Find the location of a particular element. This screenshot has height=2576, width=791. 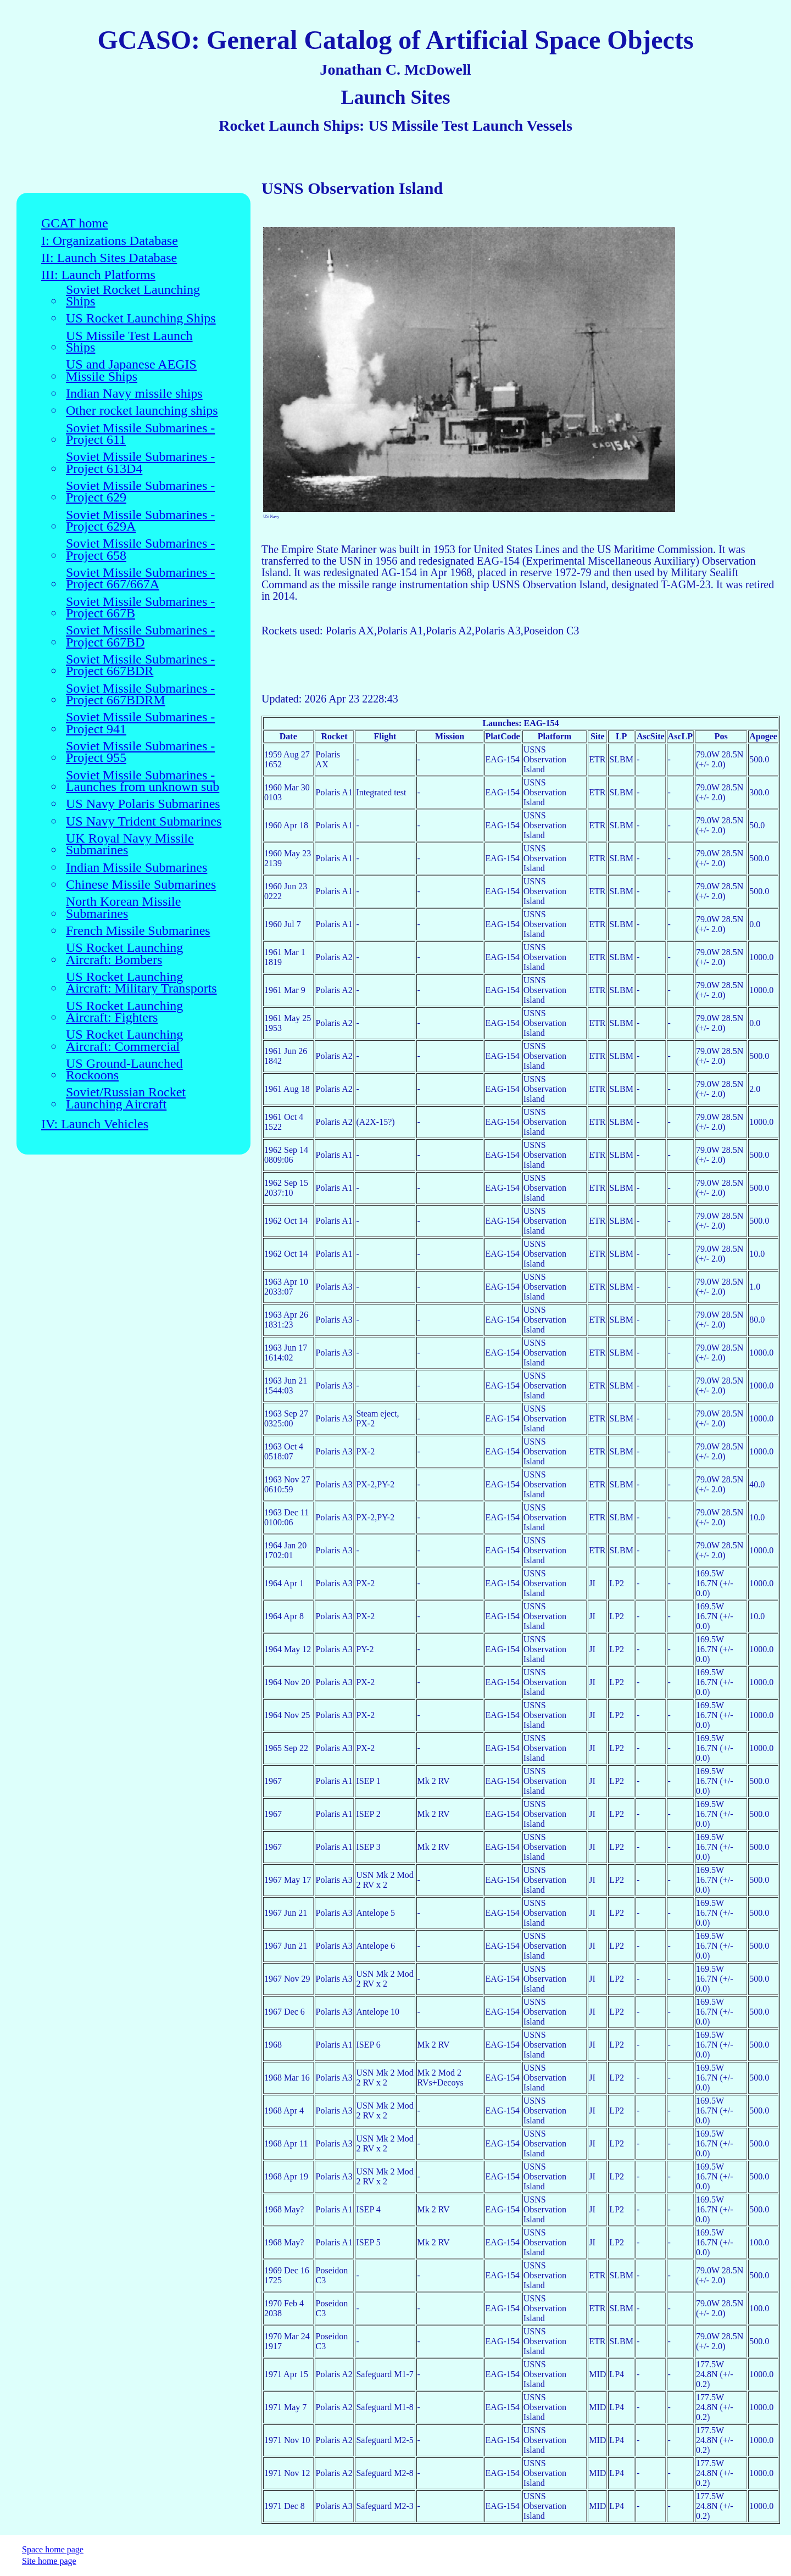

US Rocket Launching Aircraft: Fighters is located at coordinates (124, 1012).